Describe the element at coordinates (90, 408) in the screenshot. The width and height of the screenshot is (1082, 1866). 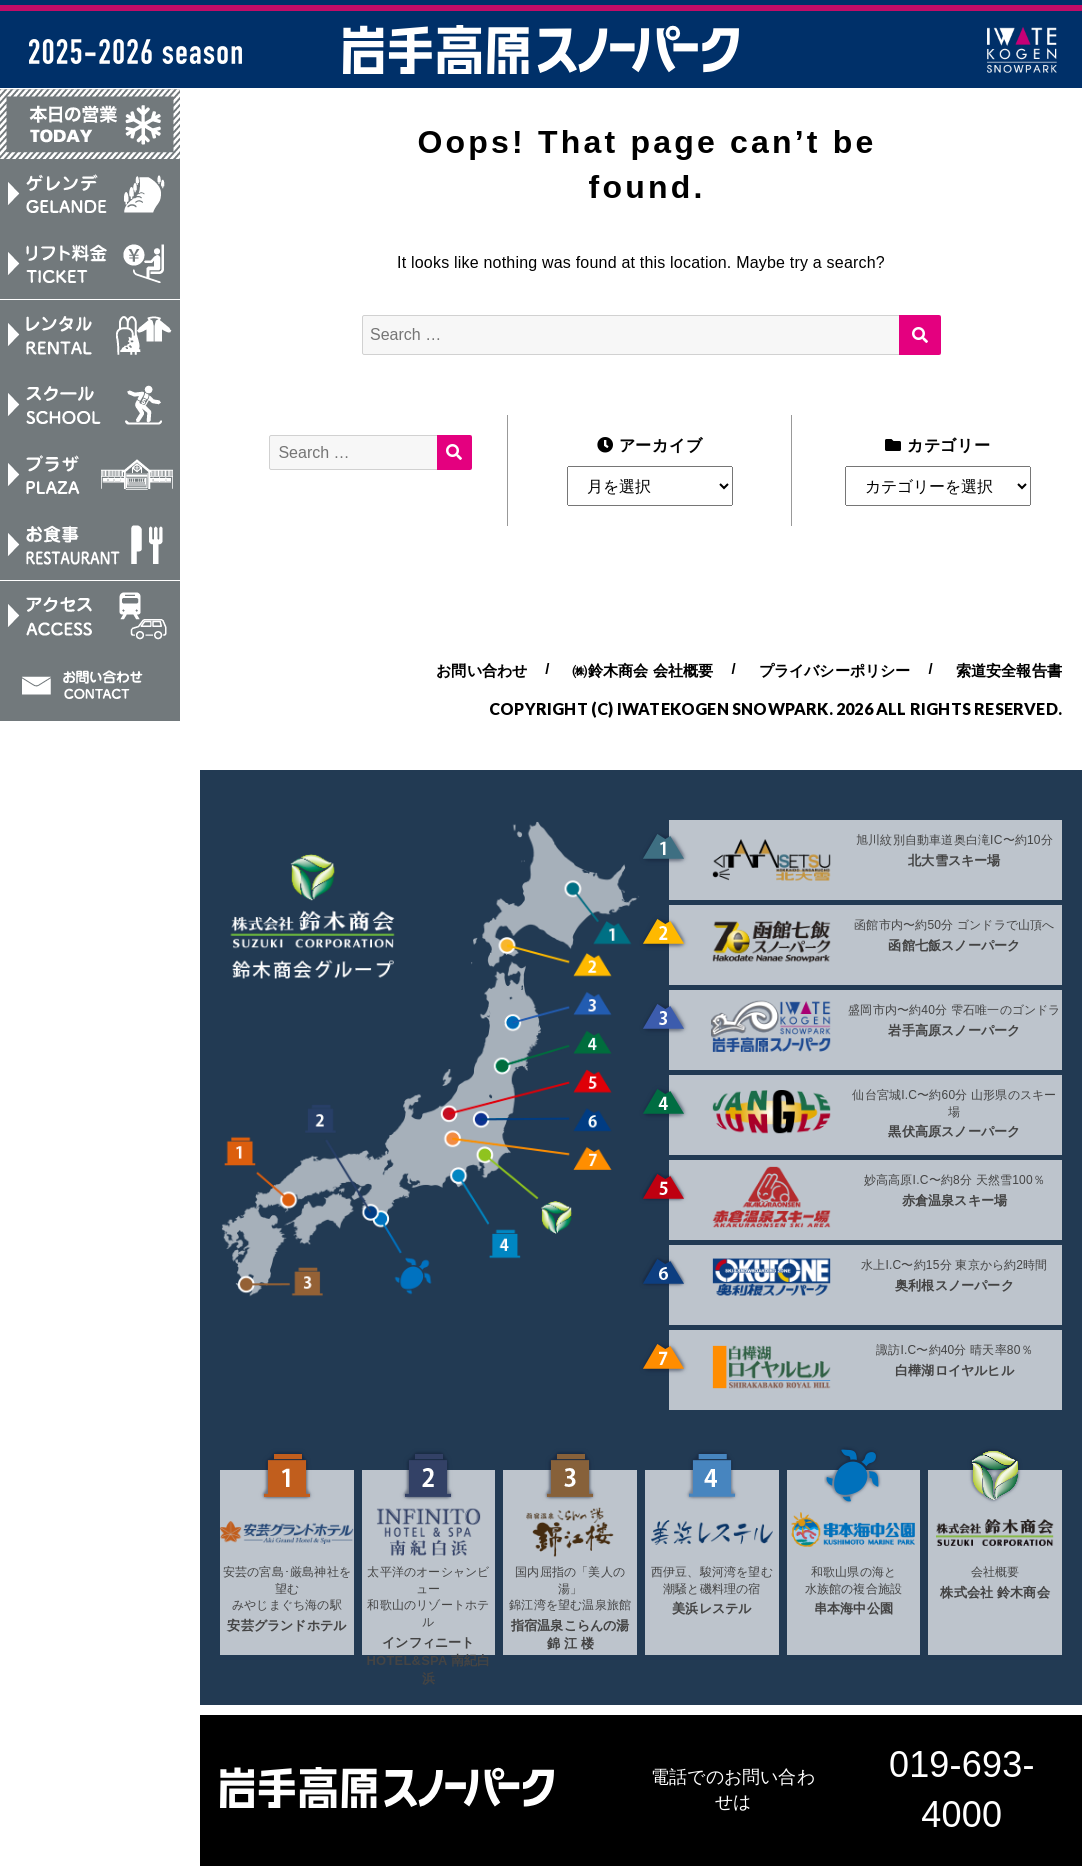
I see `スクール` at that location.